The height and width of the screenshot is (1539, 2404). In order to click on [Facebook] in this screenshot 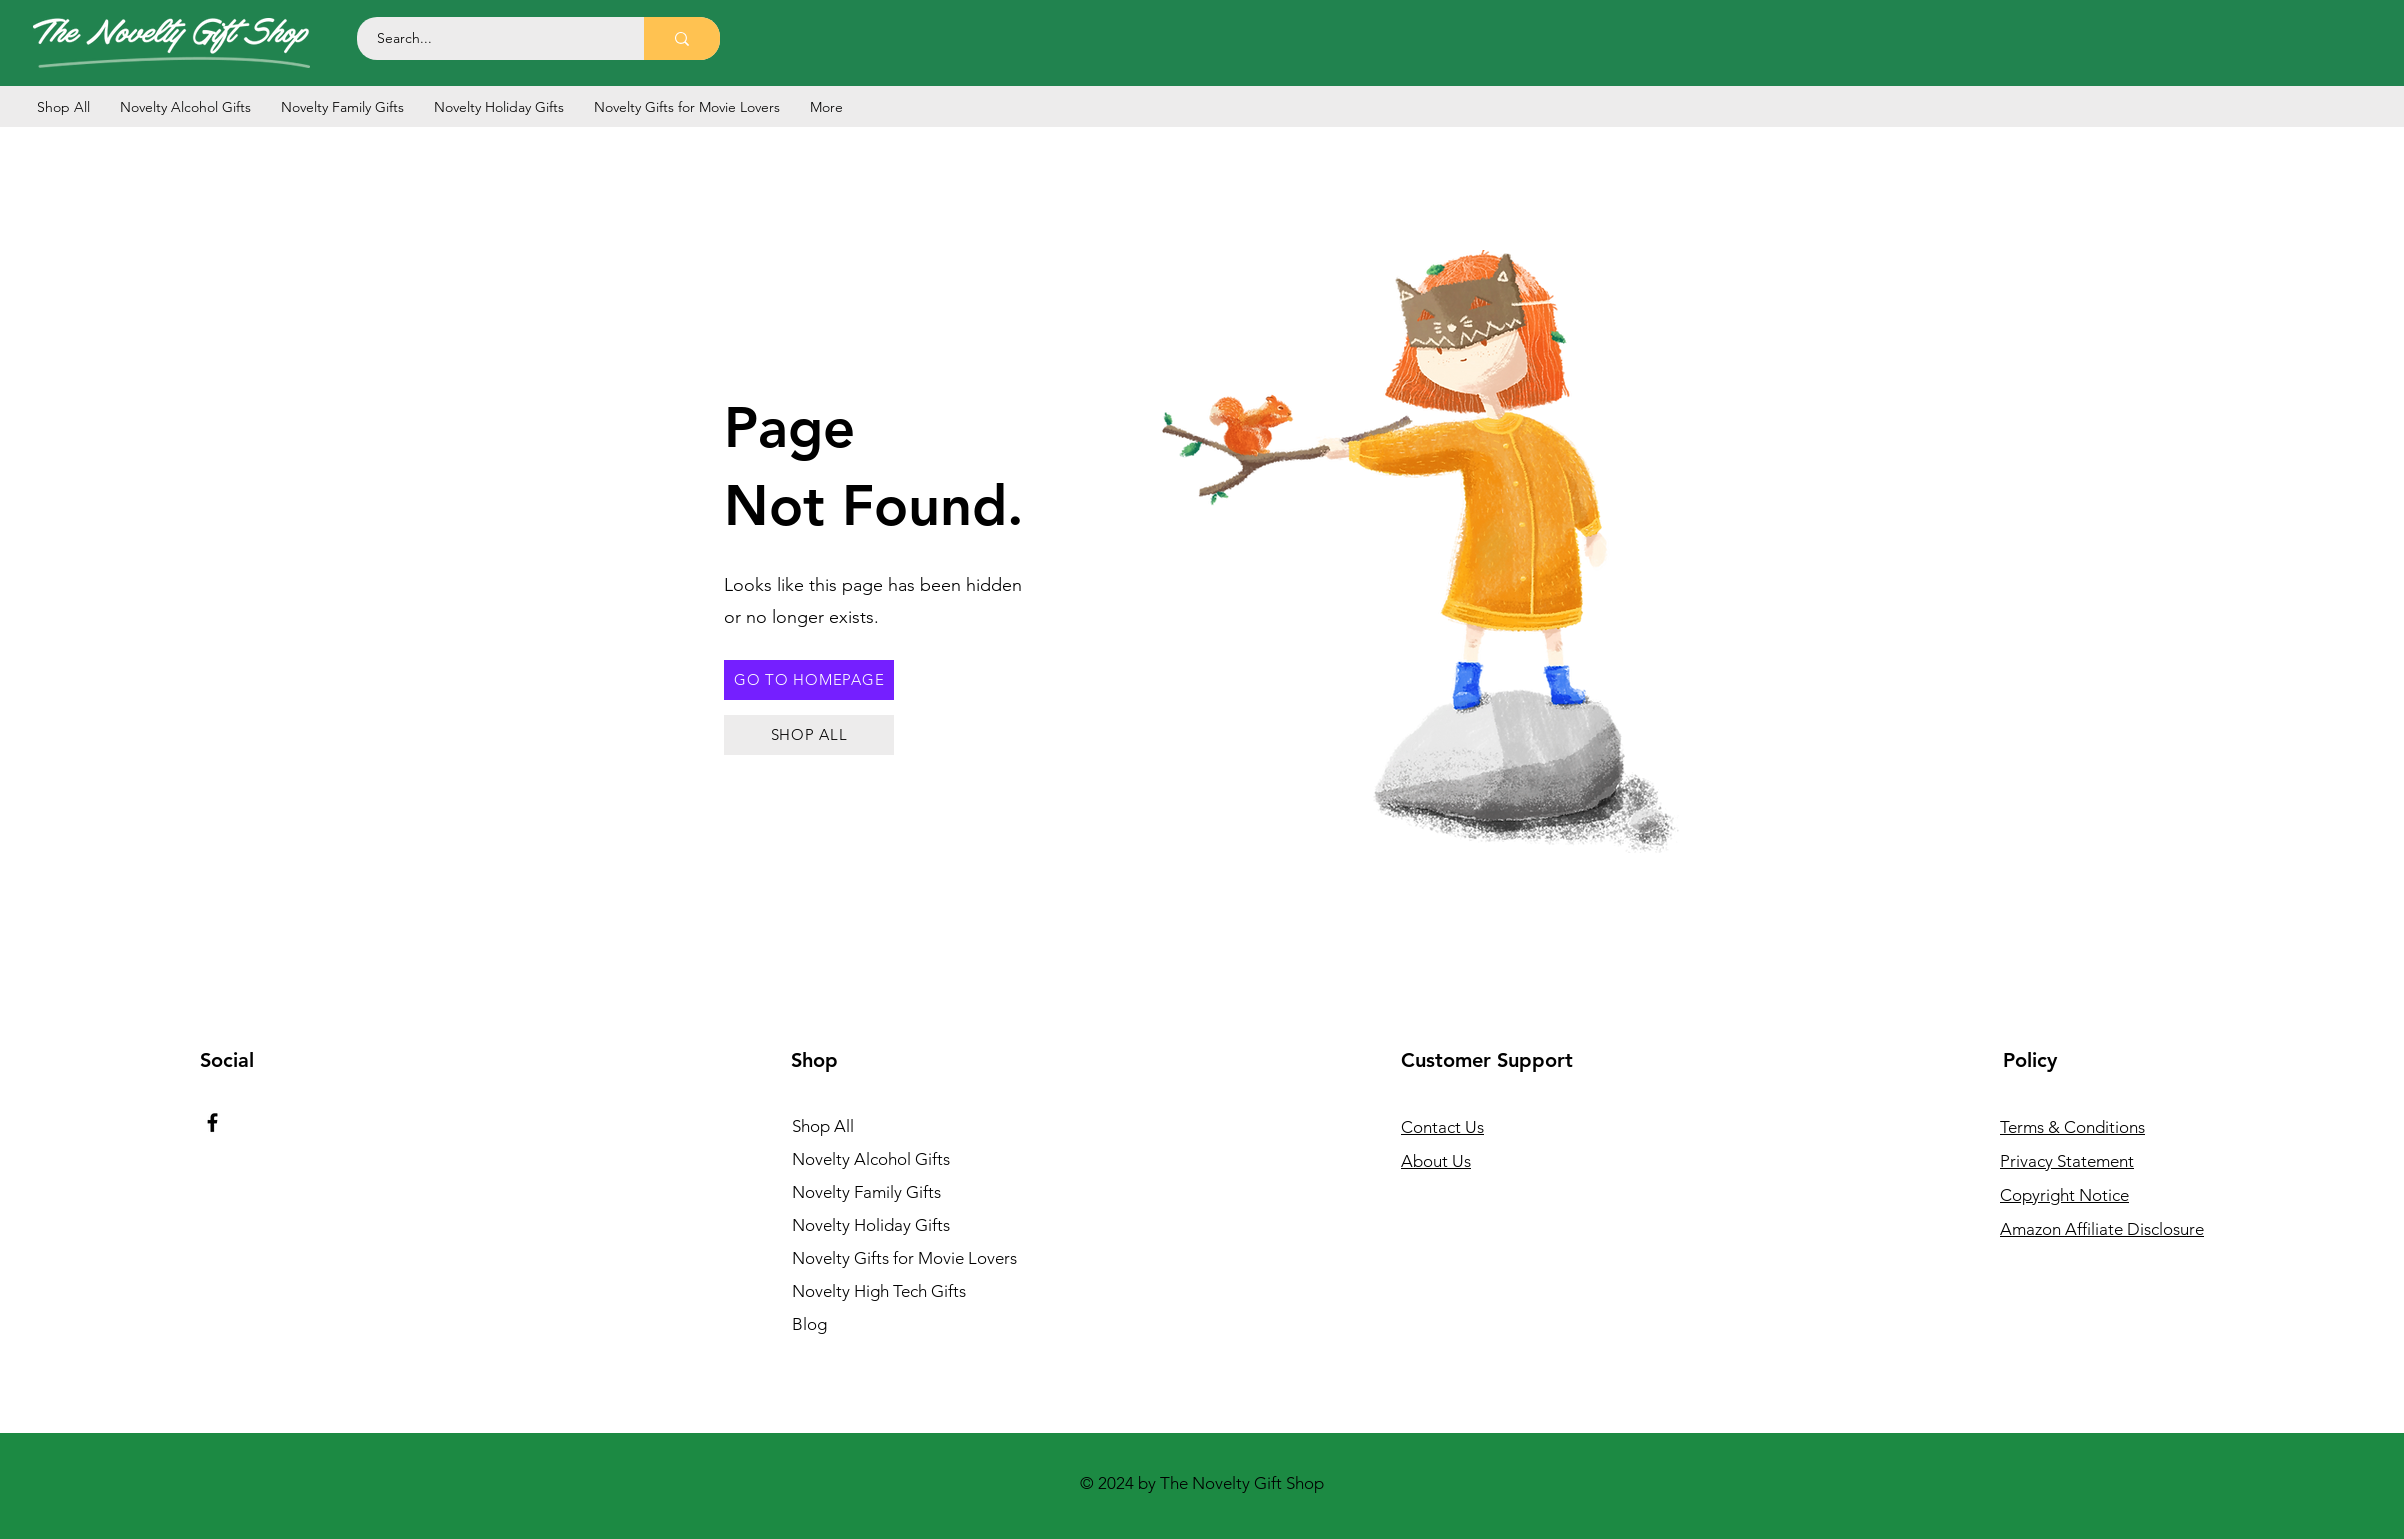, I will do `click(212, 1122)`.